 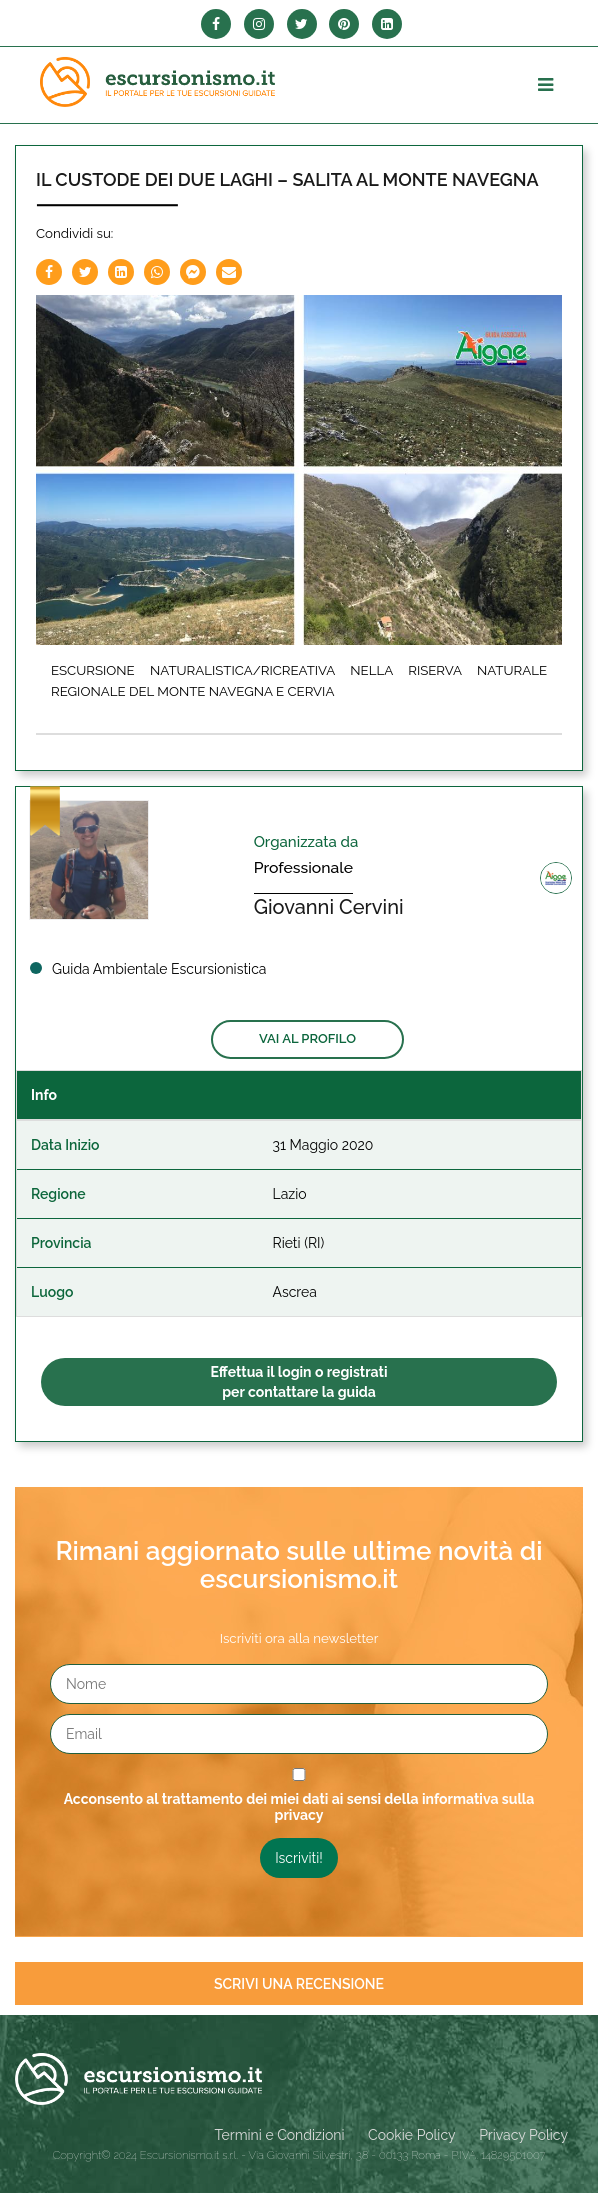 What do you see at coordinates (523, 2135) in the screenshot?
I see `Privacy Policy` at bounding box center [523, 2135].